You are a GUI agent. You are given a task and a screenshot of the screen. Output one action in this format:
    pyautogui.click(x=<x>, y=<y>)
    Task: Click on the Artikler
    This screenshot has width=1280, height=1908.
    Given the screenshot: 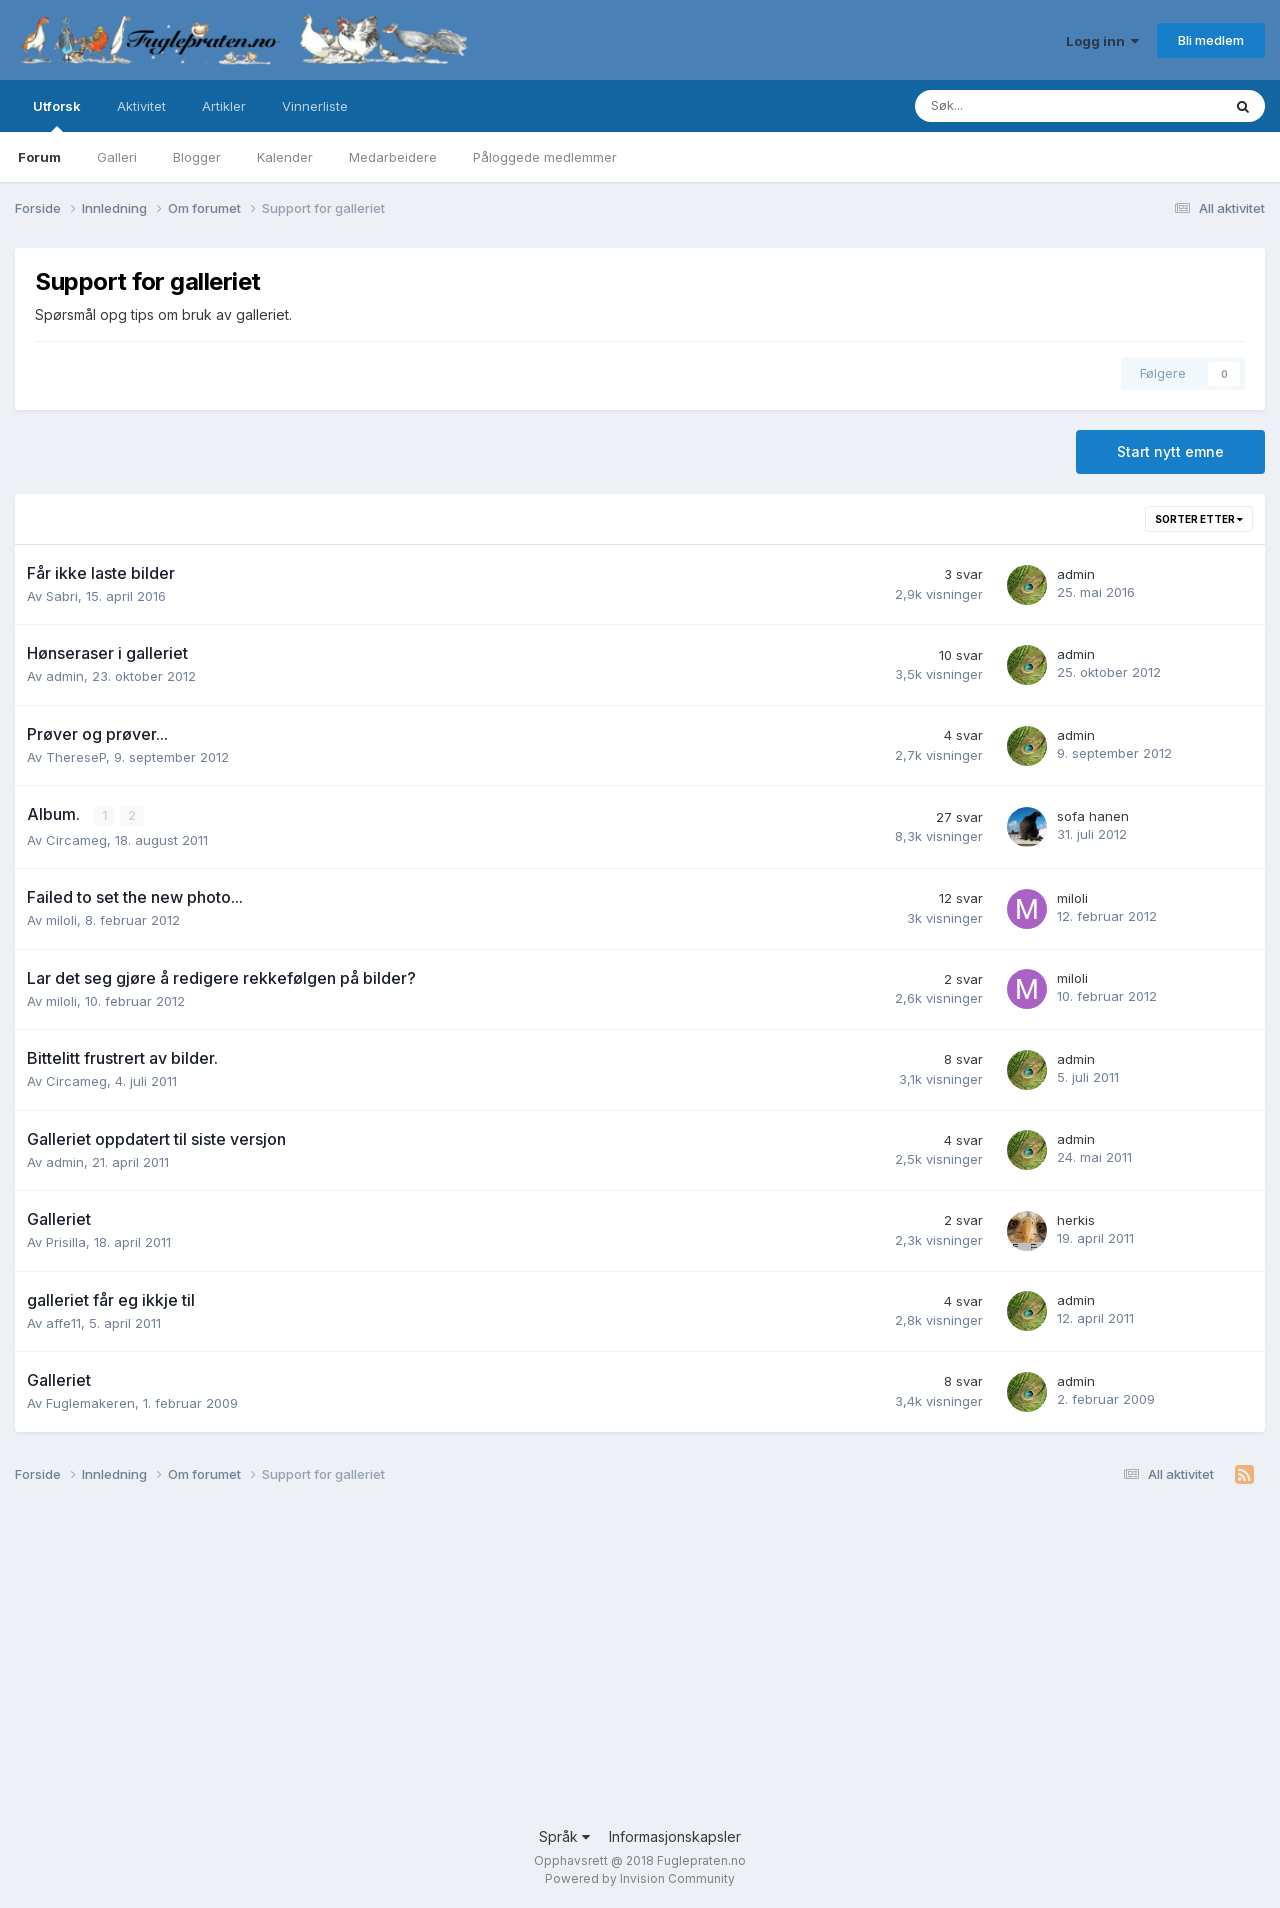 What is the action you would take?
    pyautogui.click(x=224, y=106)
    